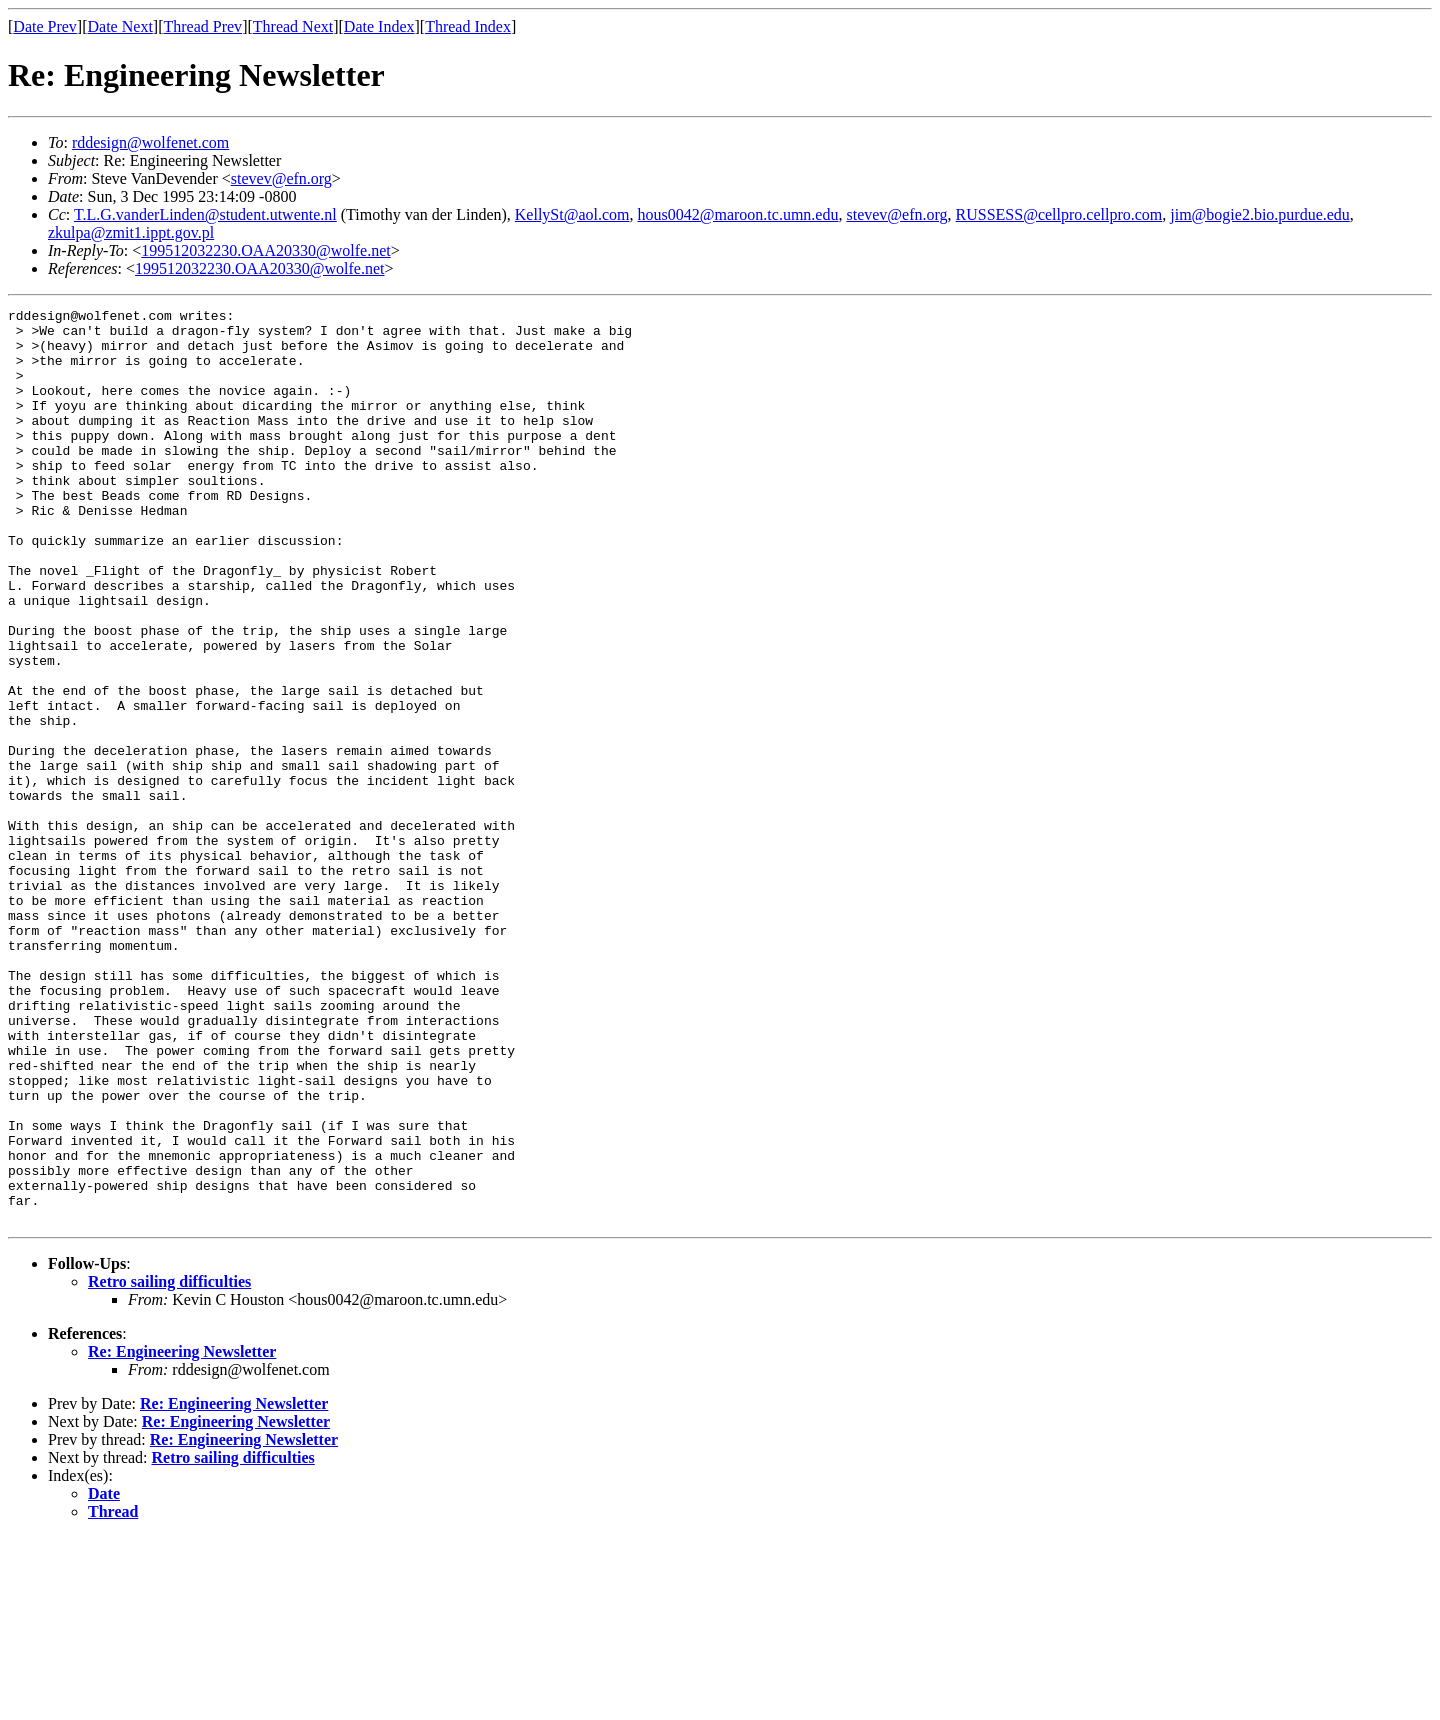  Describe the element at coordinates (1260, 214) in the screenshot. I see `jim@bogie2.bio.purdue.edu` at that location.